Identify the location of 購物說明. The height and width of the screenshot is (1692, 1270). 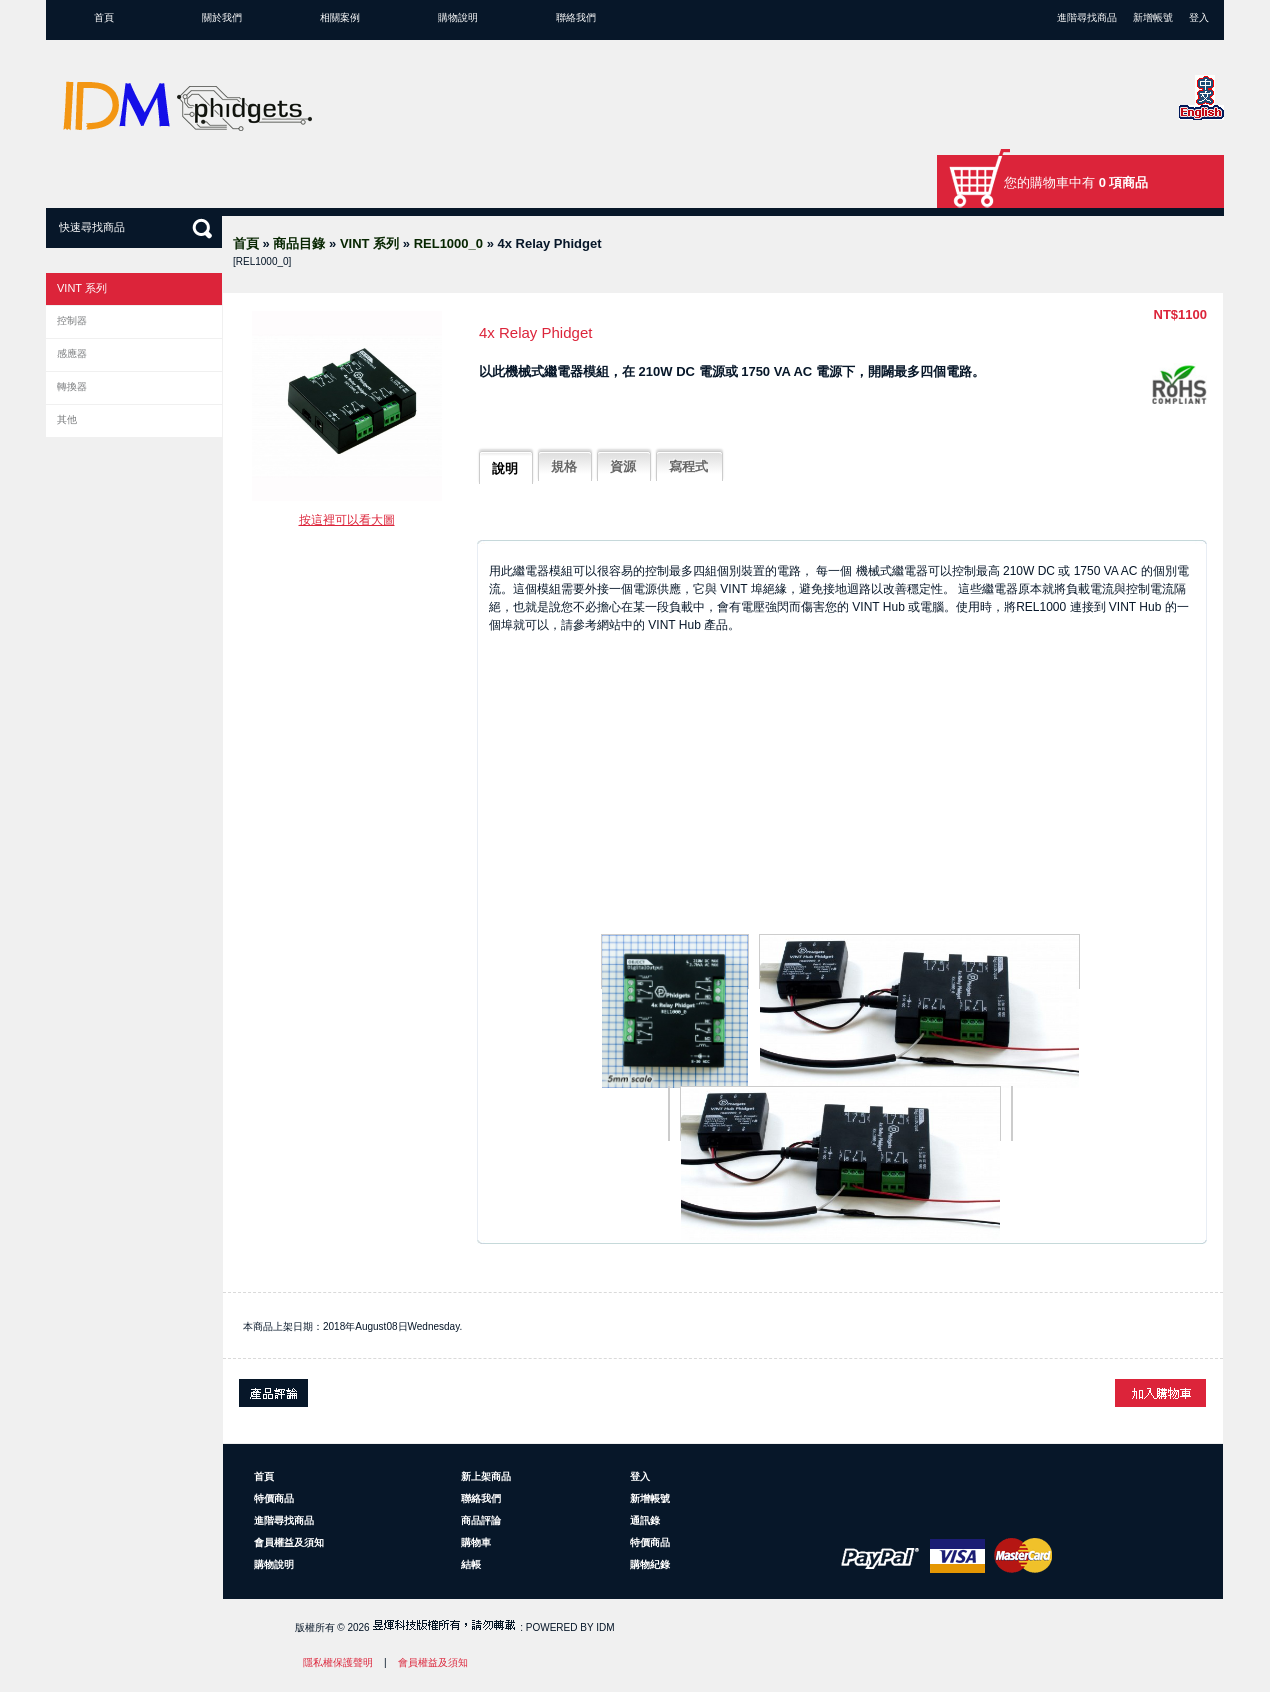
(458, 17).